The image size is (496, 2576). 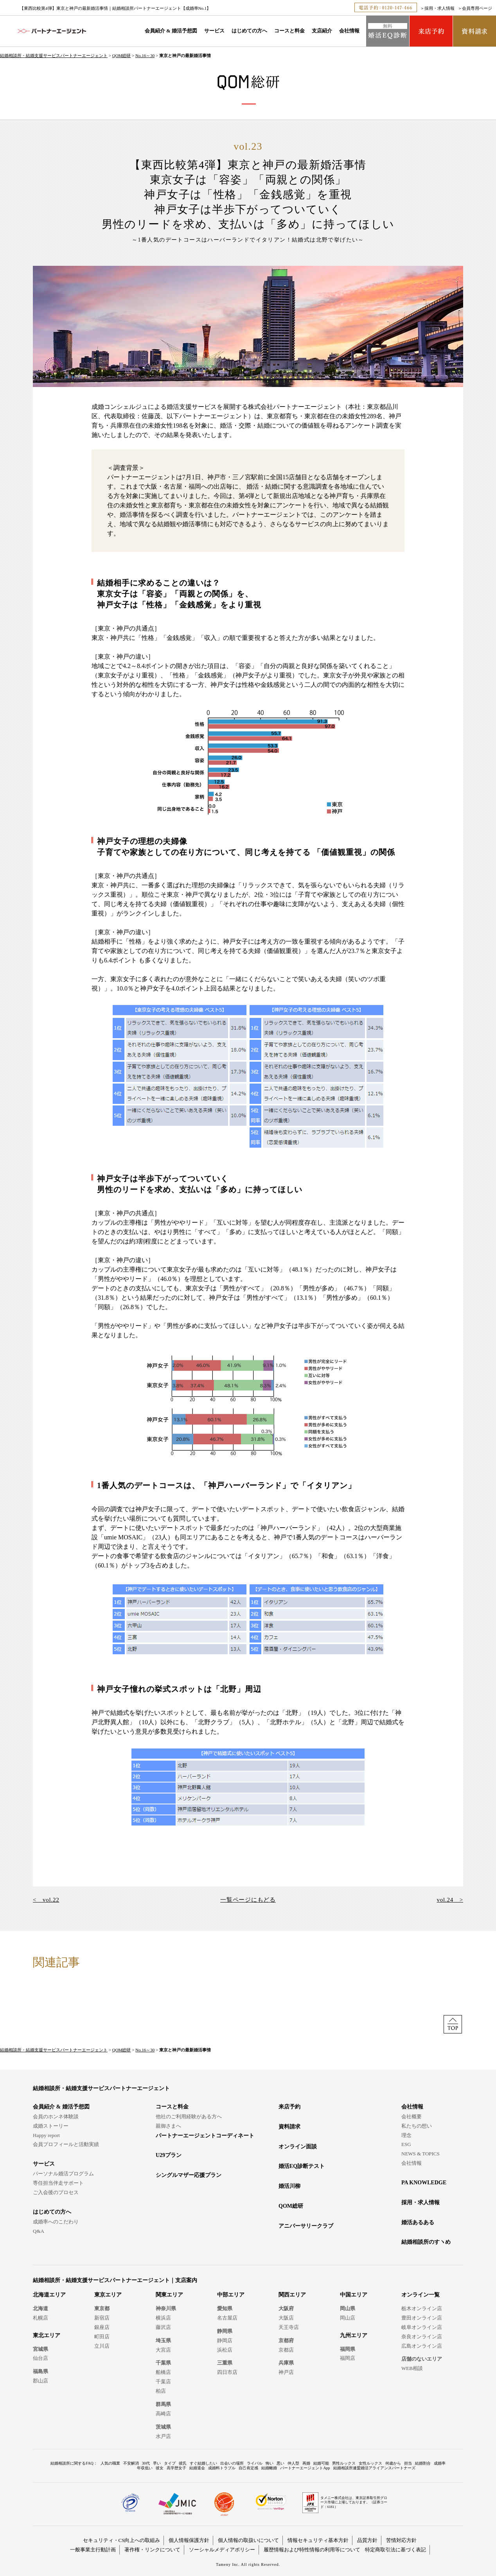 What do you see at coordinates (439, 8) in the screenshot?
I see `採用・求人情報` at bounding box center [439, 8].